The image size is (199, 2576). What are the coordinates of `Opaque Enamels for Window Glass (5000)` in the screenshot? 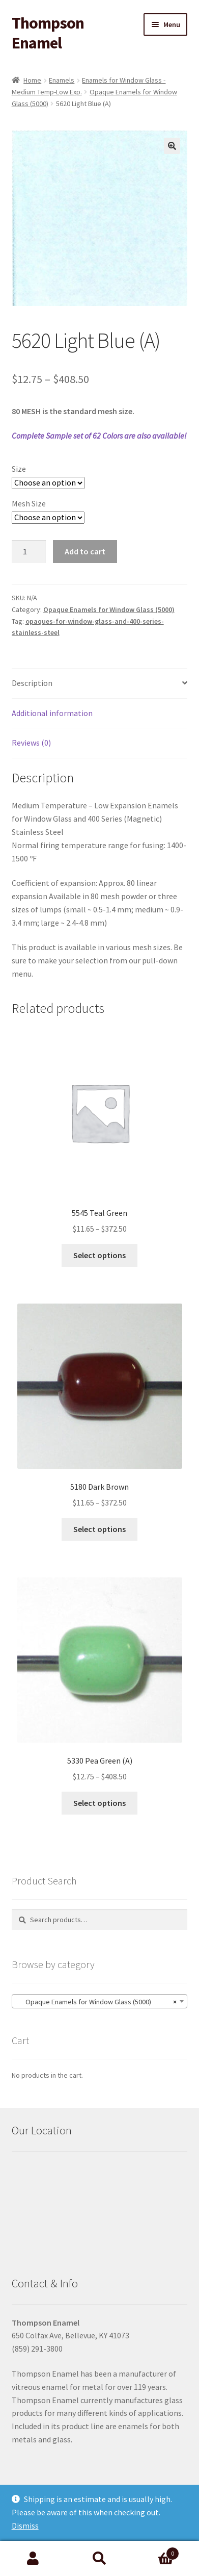 It's located at (109, 609).